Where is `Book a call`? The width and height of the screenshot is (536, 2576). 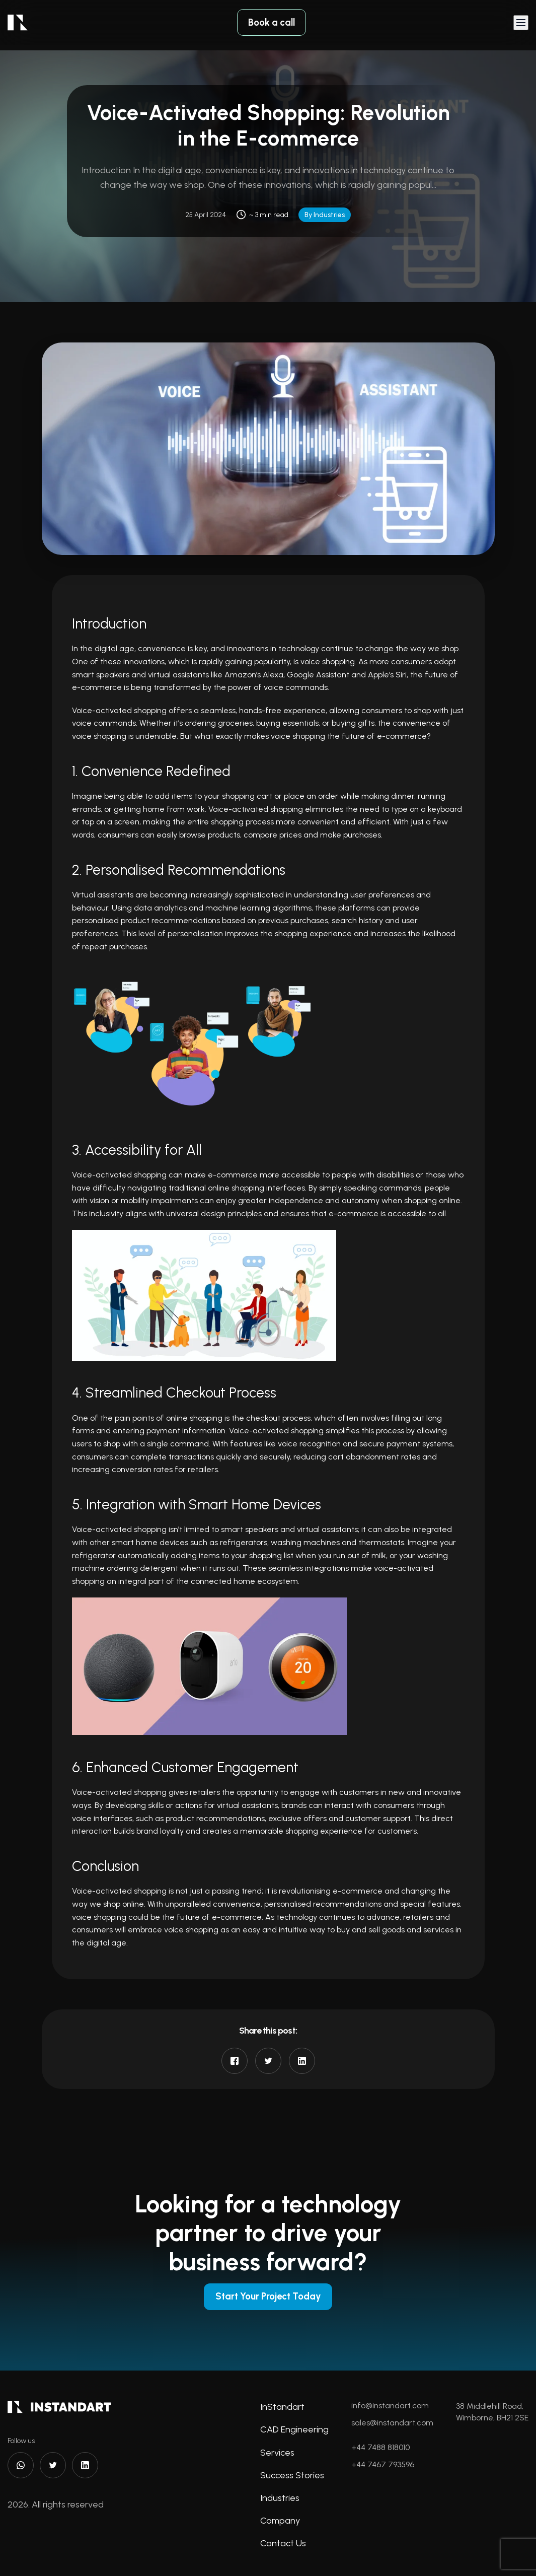 Book a call is located at coordinates (271, 24).